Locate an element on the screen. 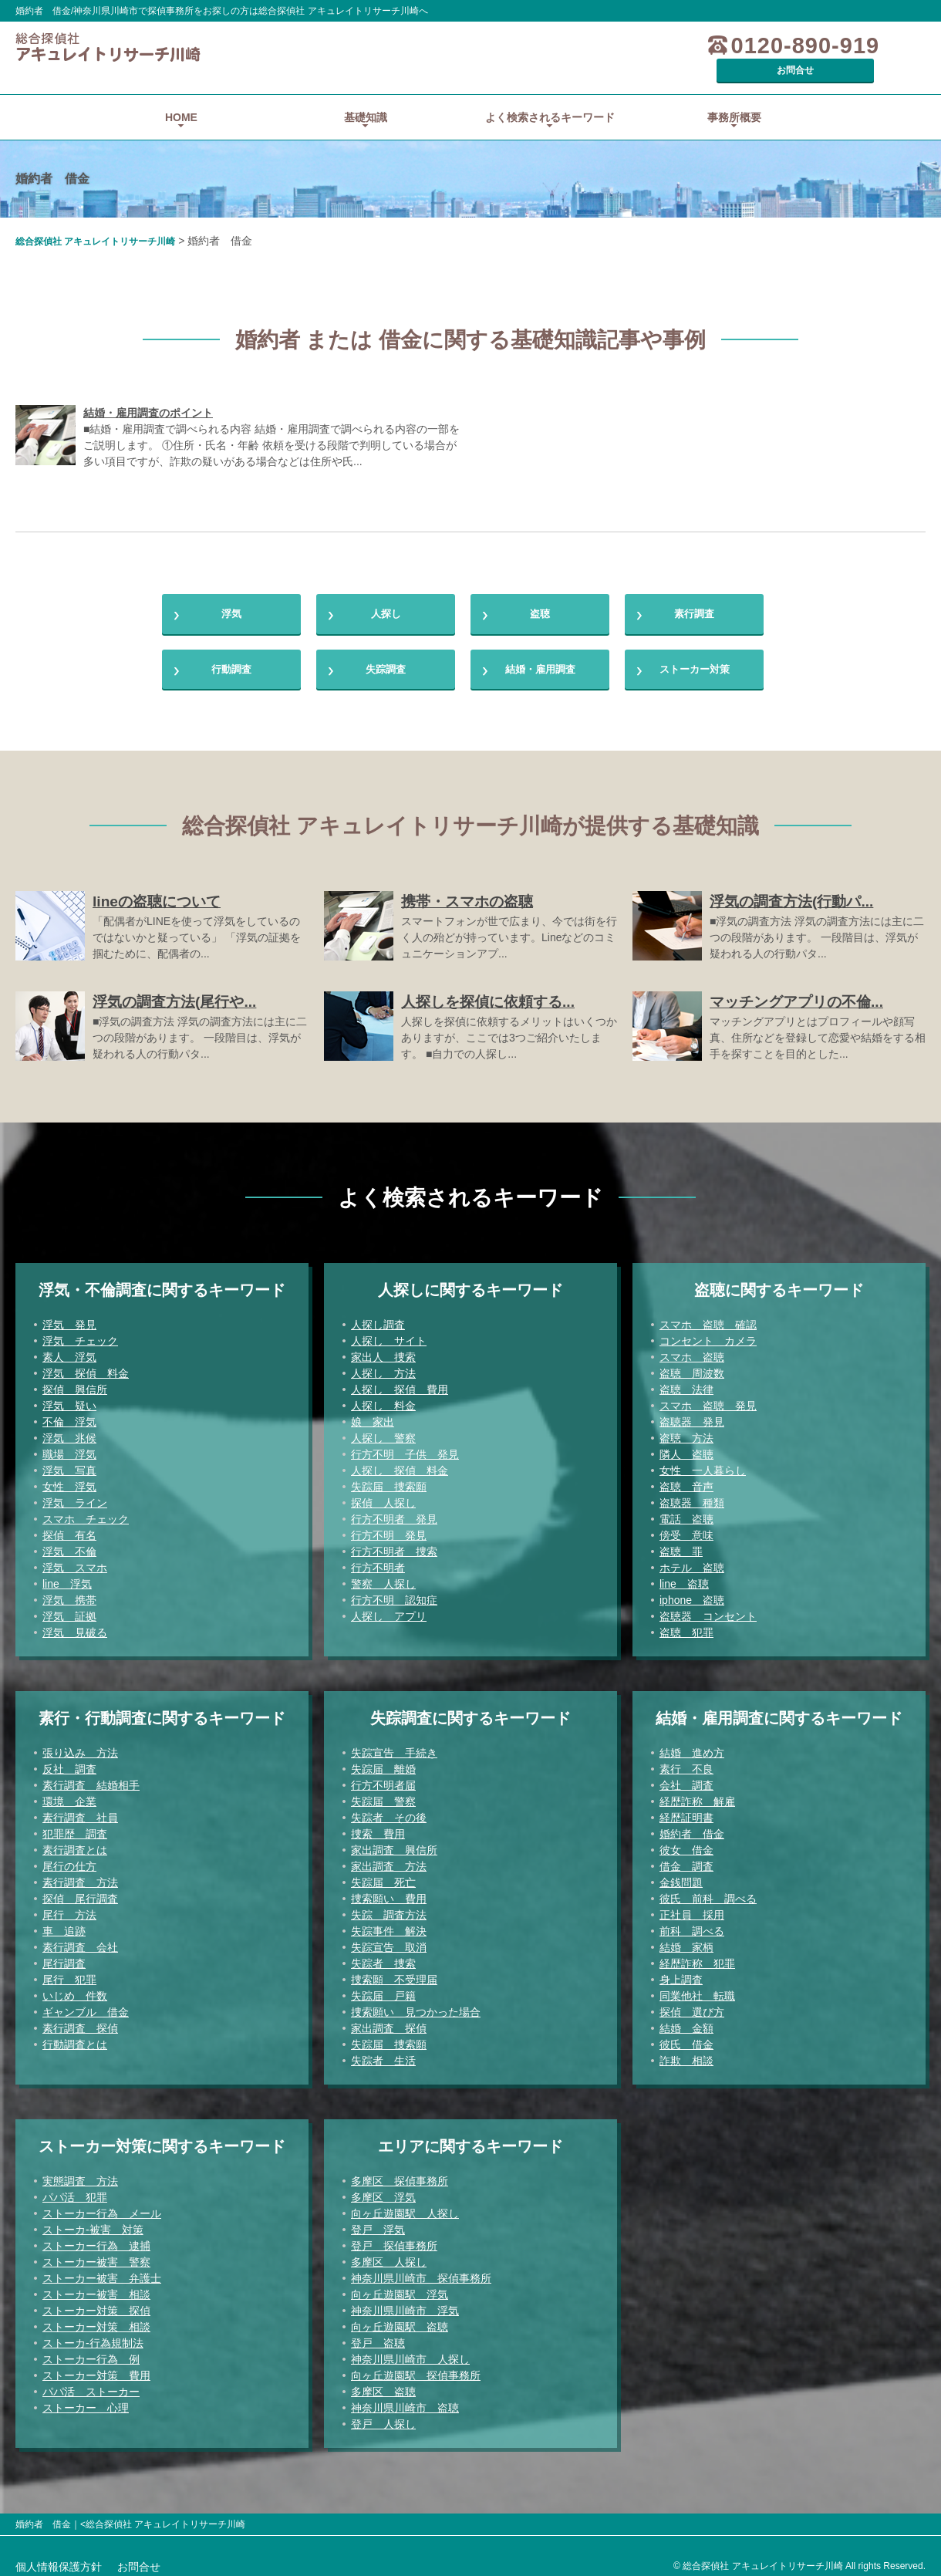  金銭問題 is located at coordinates (681, 1875).